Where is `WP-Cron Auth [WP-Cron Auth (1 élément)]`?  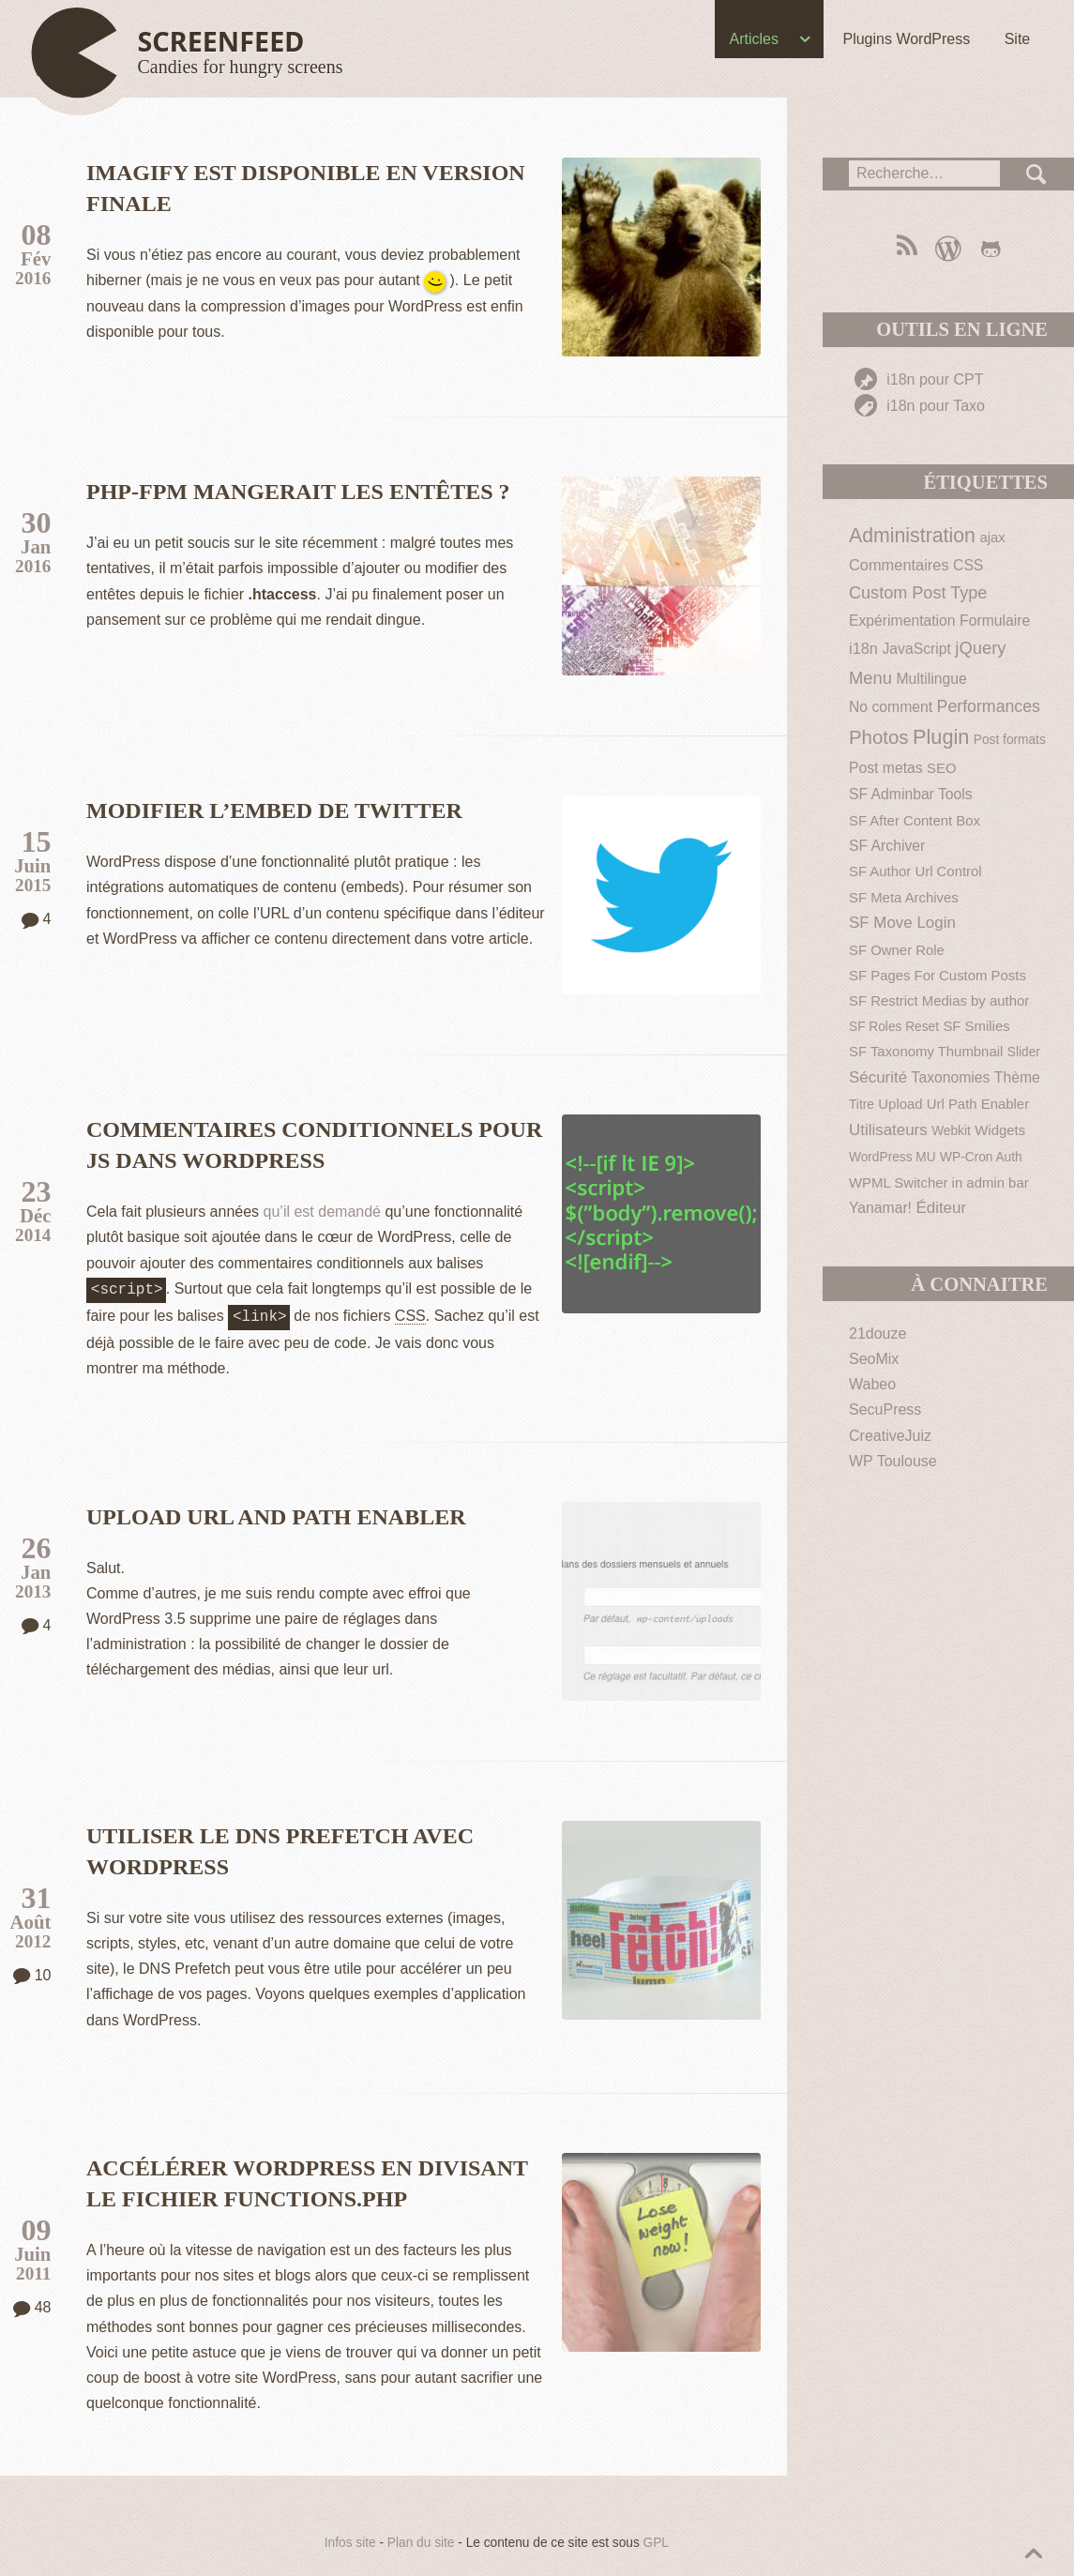 WP-Cron Auth [WP-Cron Auth (1 élément)] is located at coordinates (981, 1157).